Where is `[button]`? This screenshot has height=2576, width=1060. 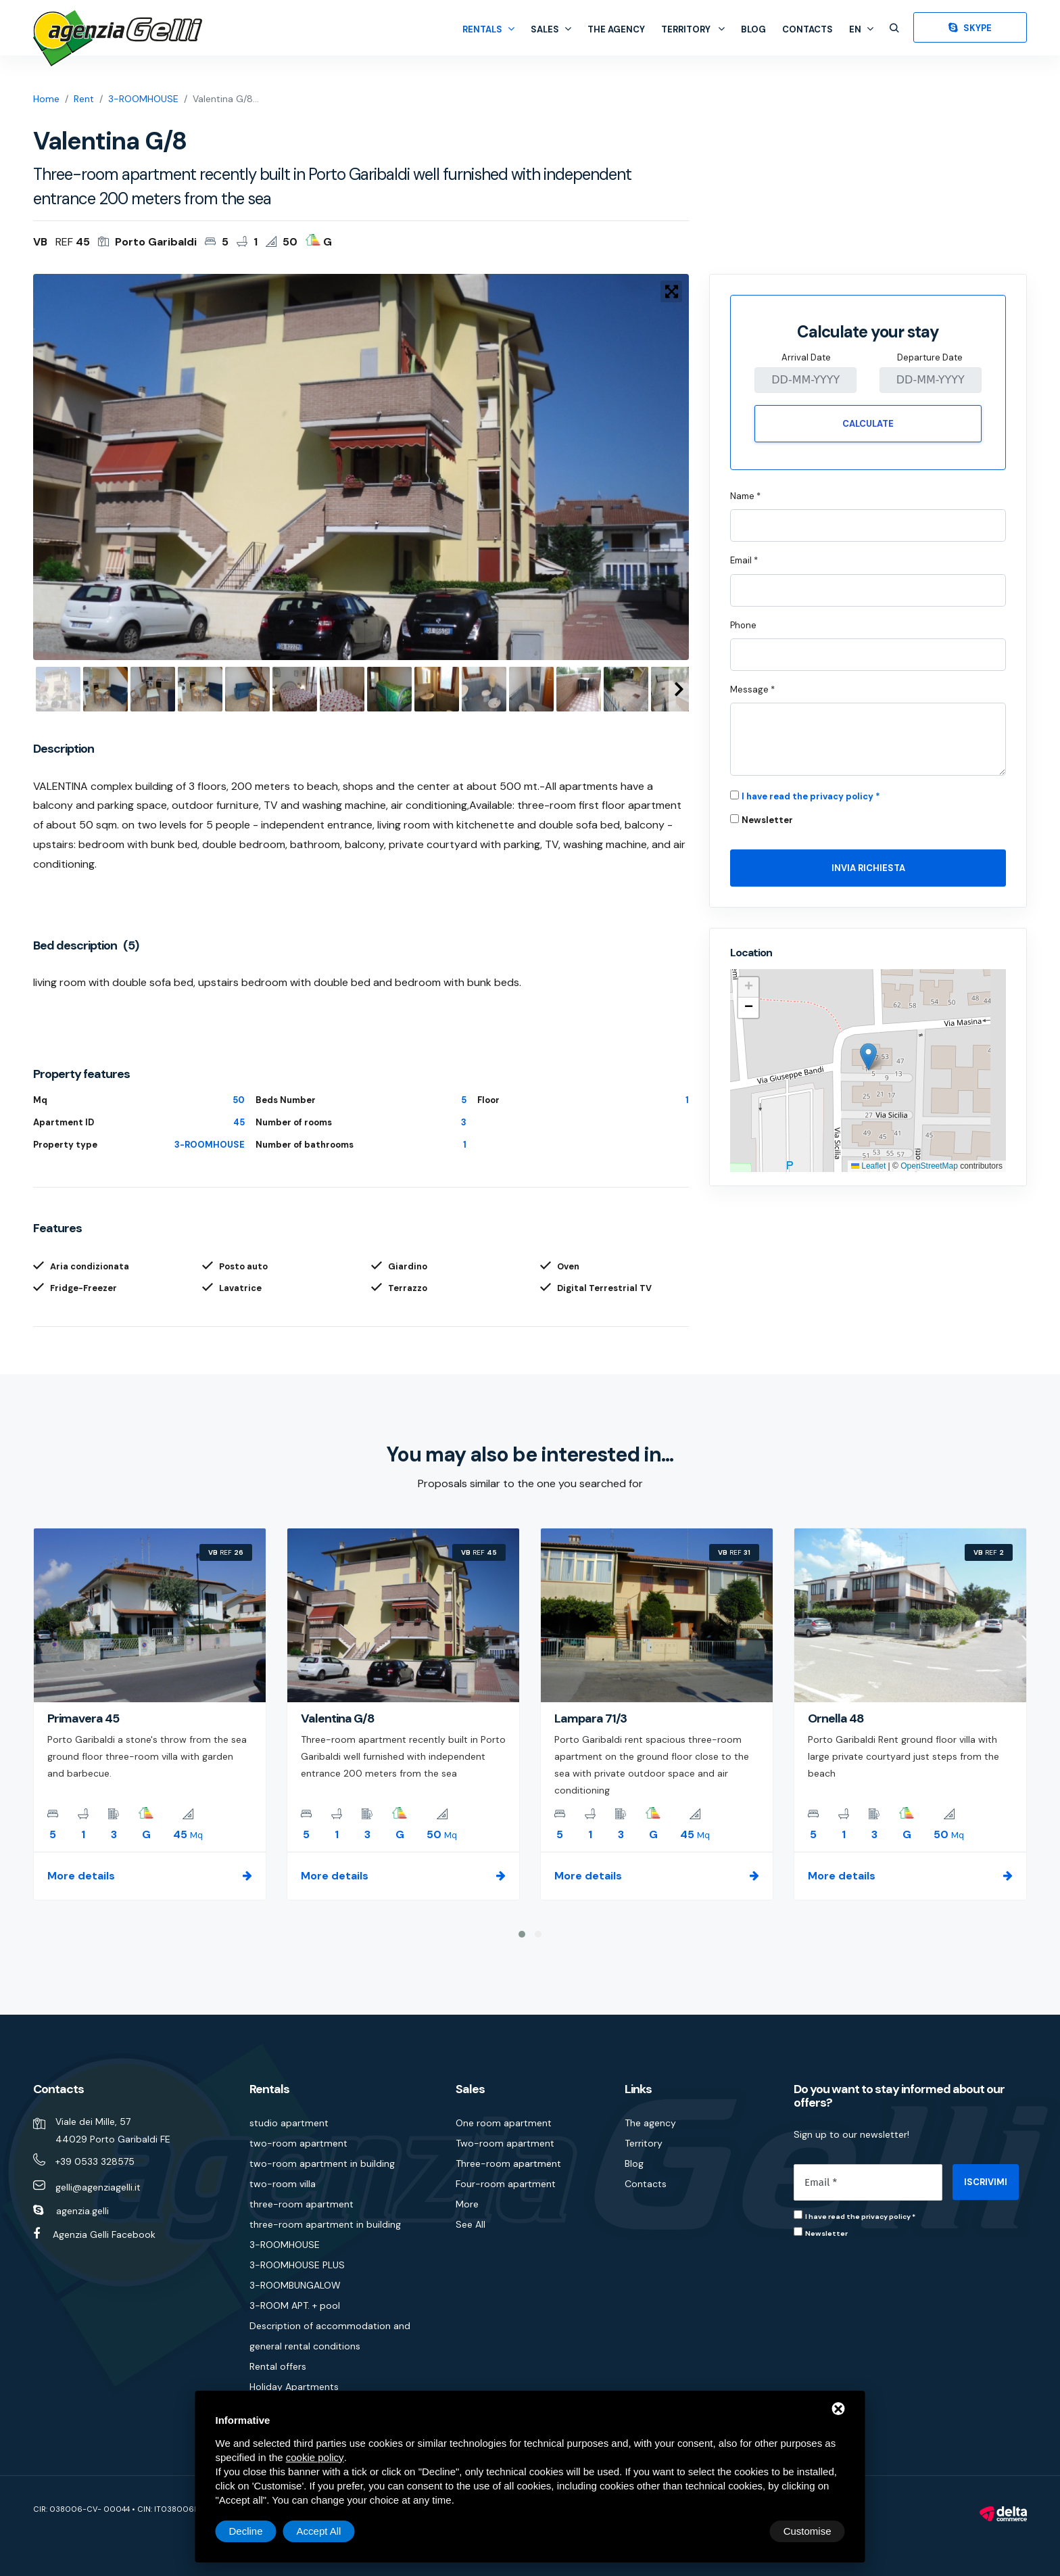 [button] is located at coordinates (868, 1057).